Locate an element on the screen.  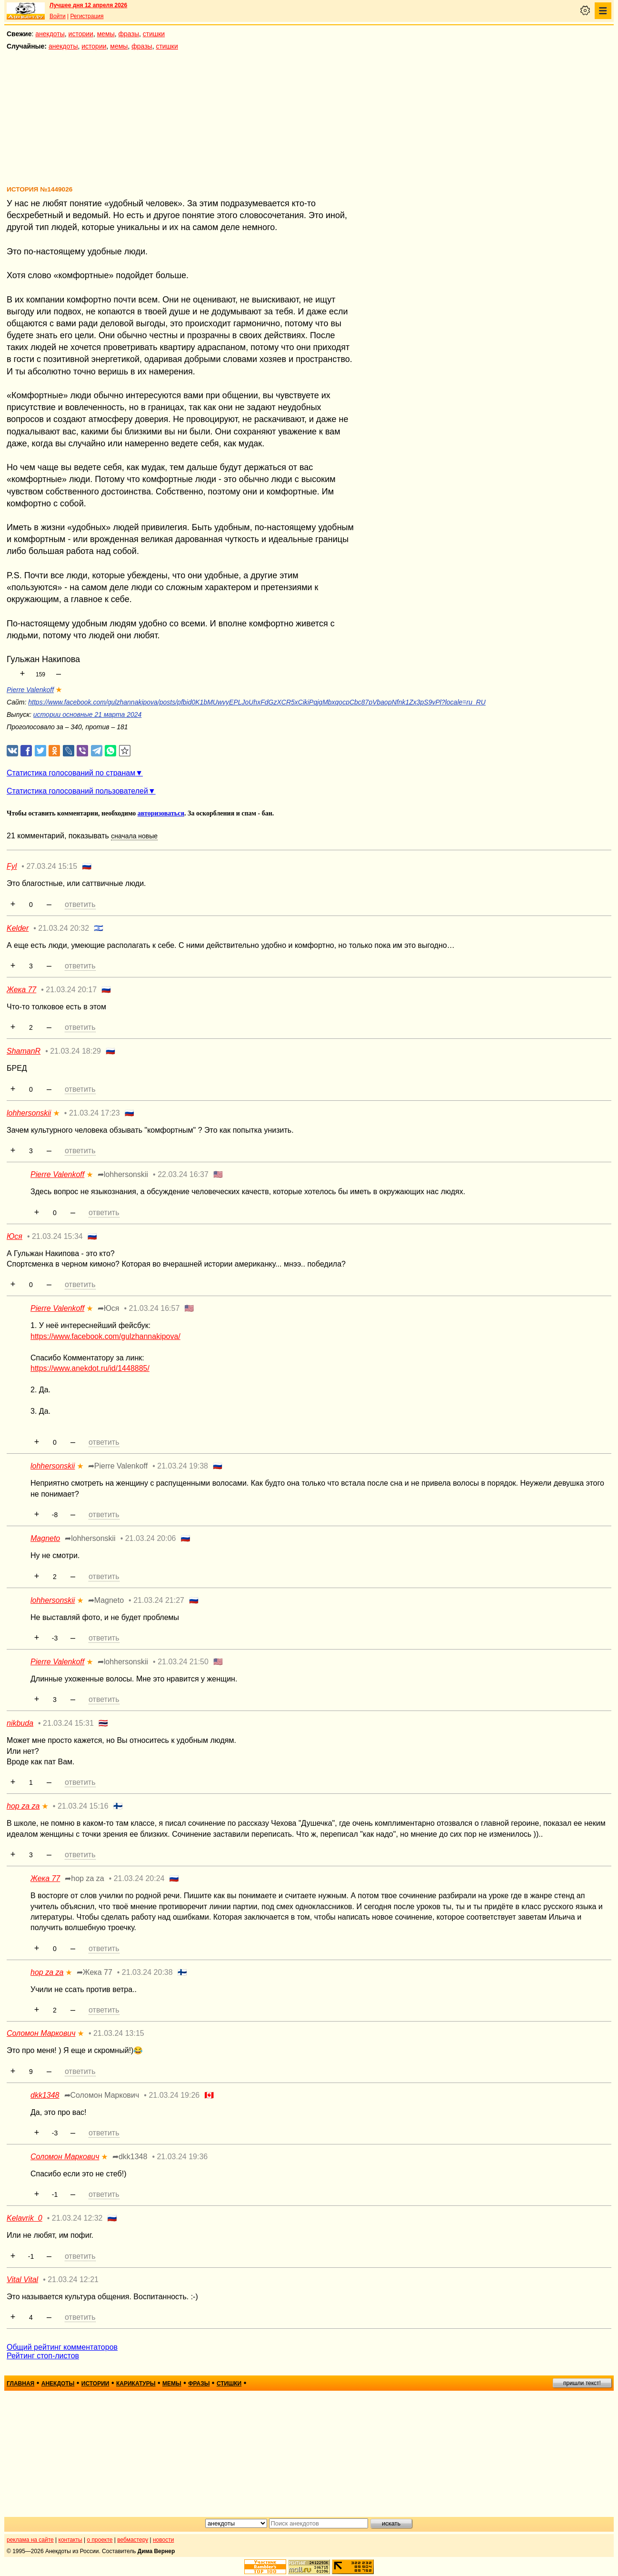
21.03.24 19:36 is located at coordinates (182, 2157).